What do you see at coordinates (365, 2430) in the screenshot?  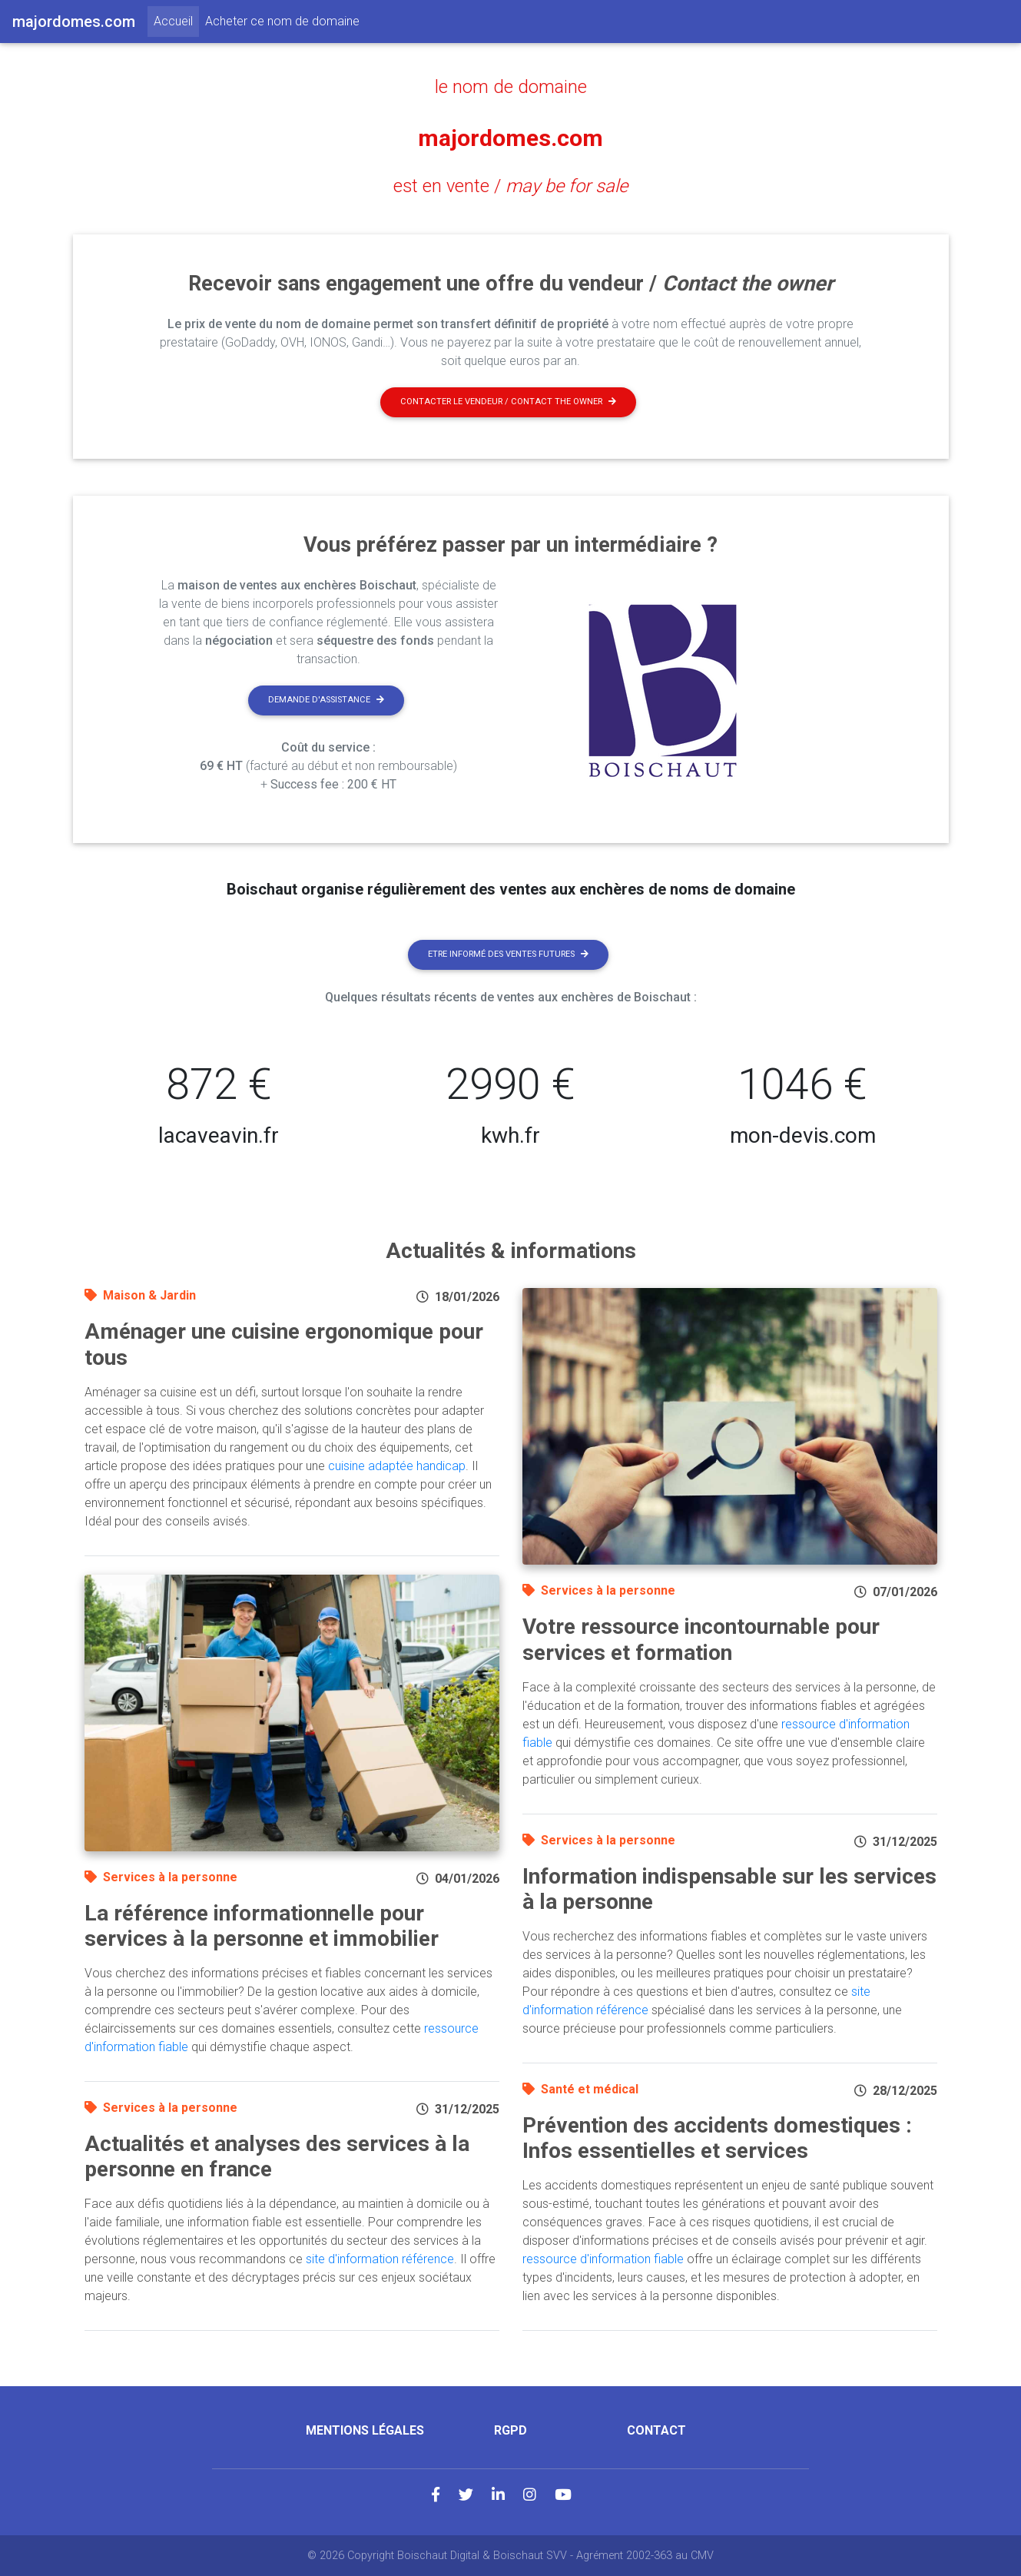 I see `Mentions légales` at bounding box center [365, 2430].